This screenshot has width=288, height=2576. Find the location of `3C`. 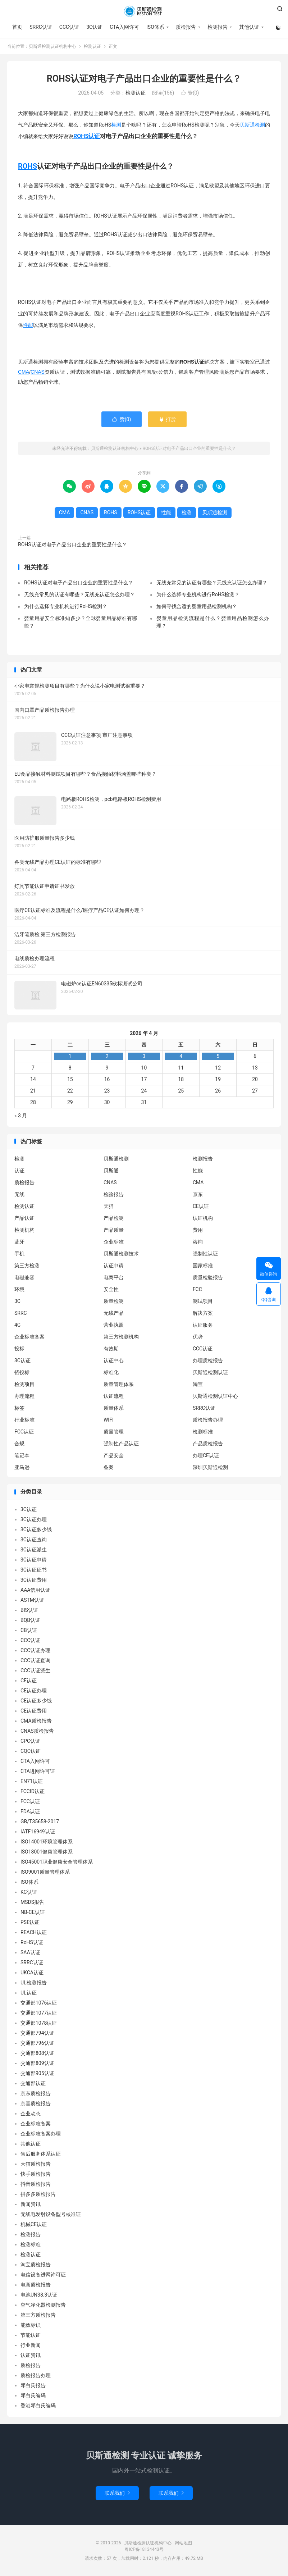

3C is located at coordinates (17, 1301).